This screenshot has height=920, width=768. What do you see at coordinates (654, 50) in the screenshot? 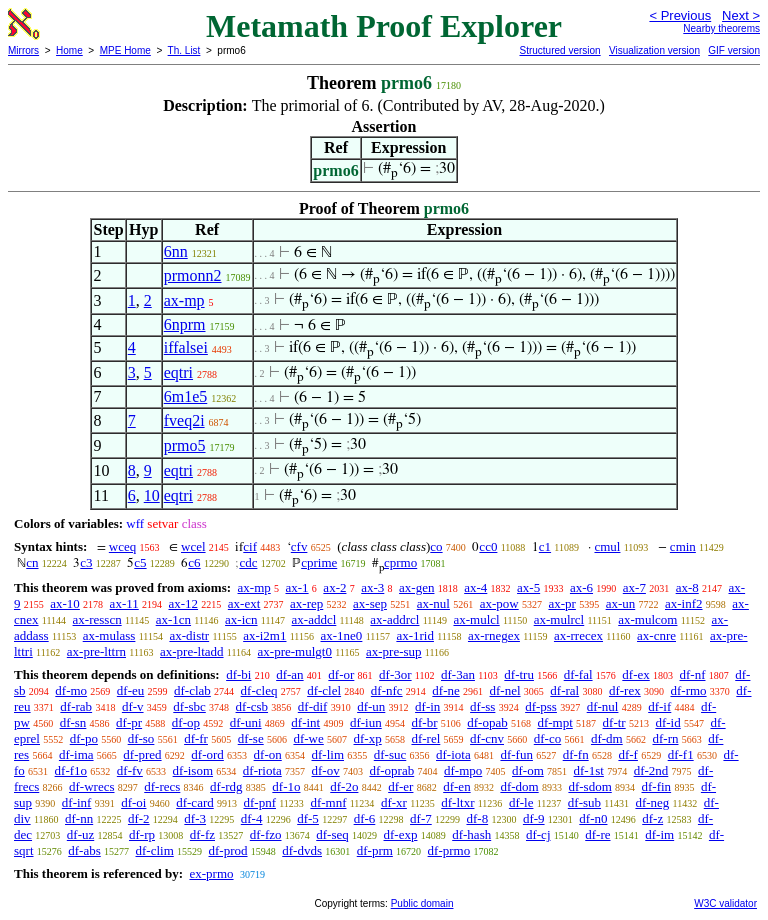
I see `Visualization version` at bounding box center [654, 50].